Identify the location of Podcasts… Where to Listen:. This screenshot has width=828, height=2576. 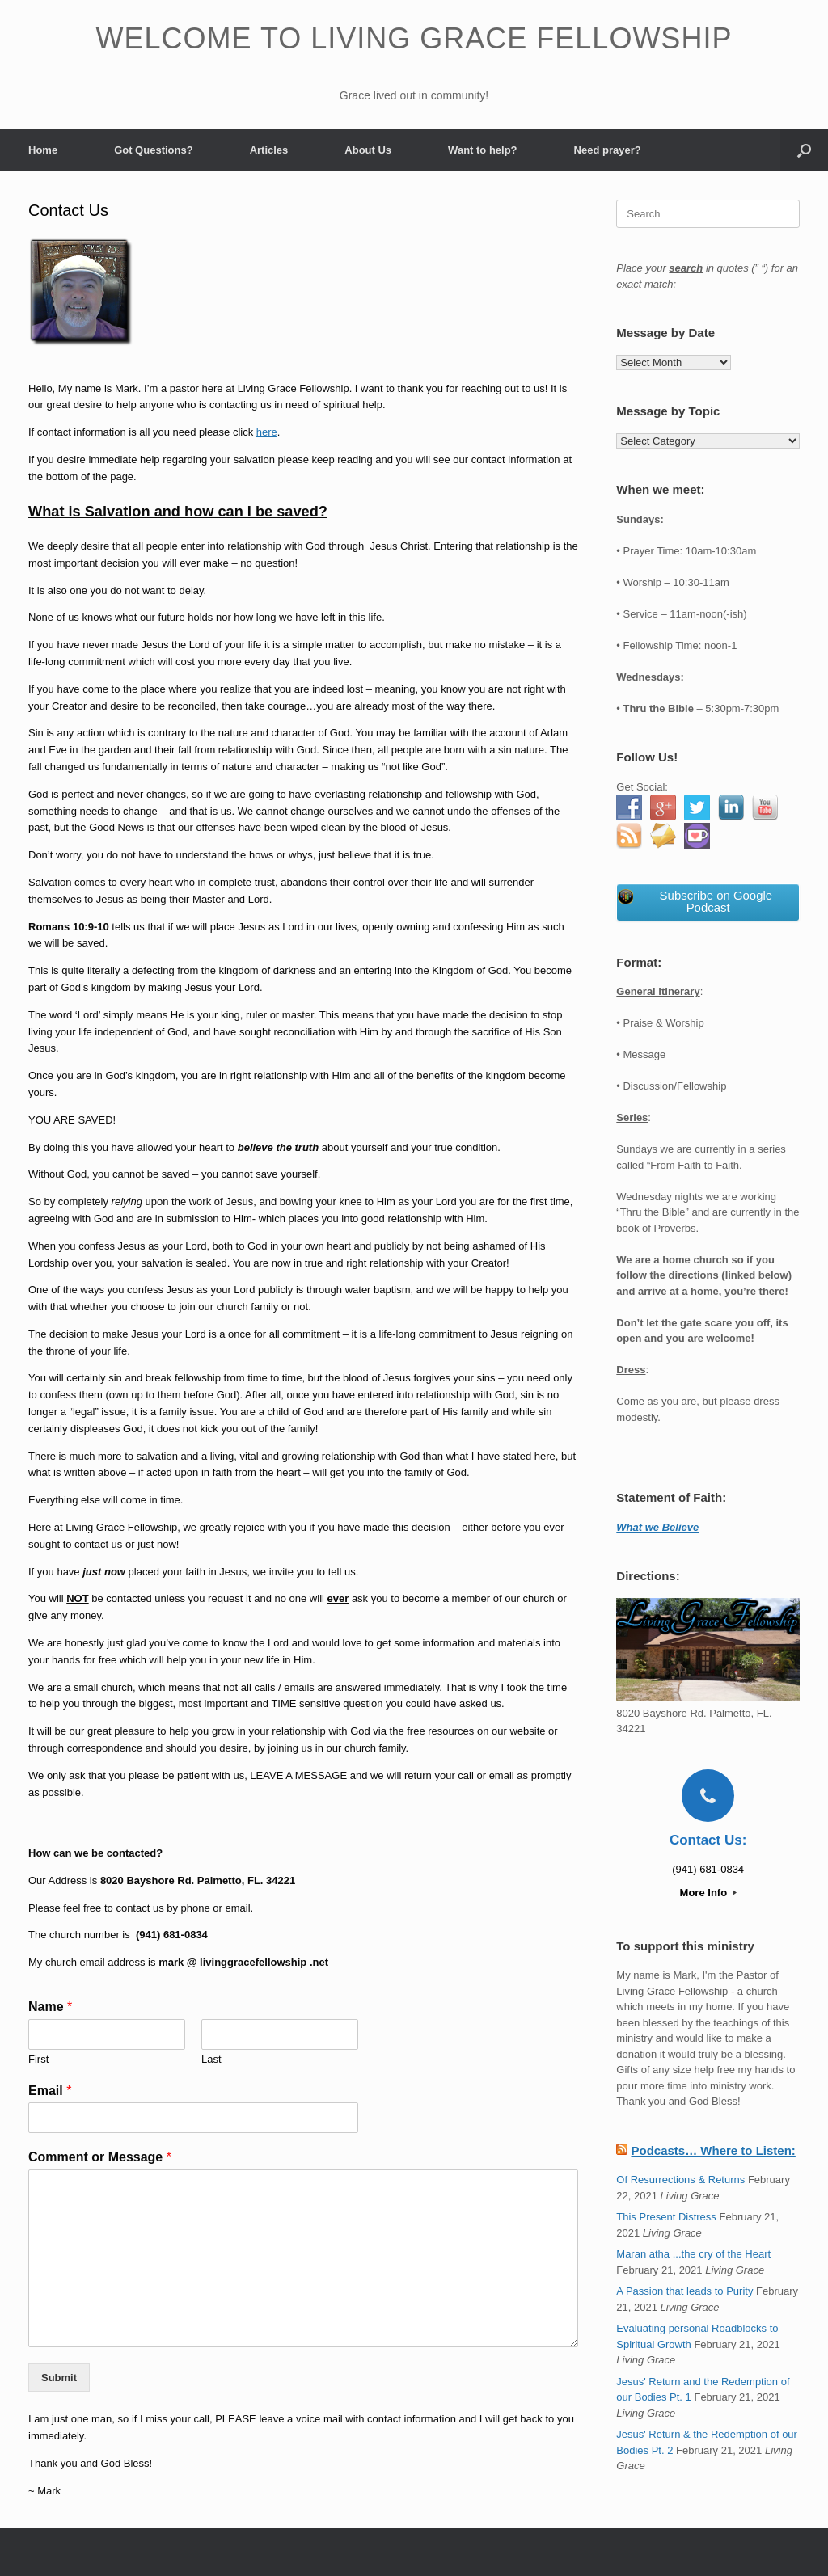
(713, 2150).